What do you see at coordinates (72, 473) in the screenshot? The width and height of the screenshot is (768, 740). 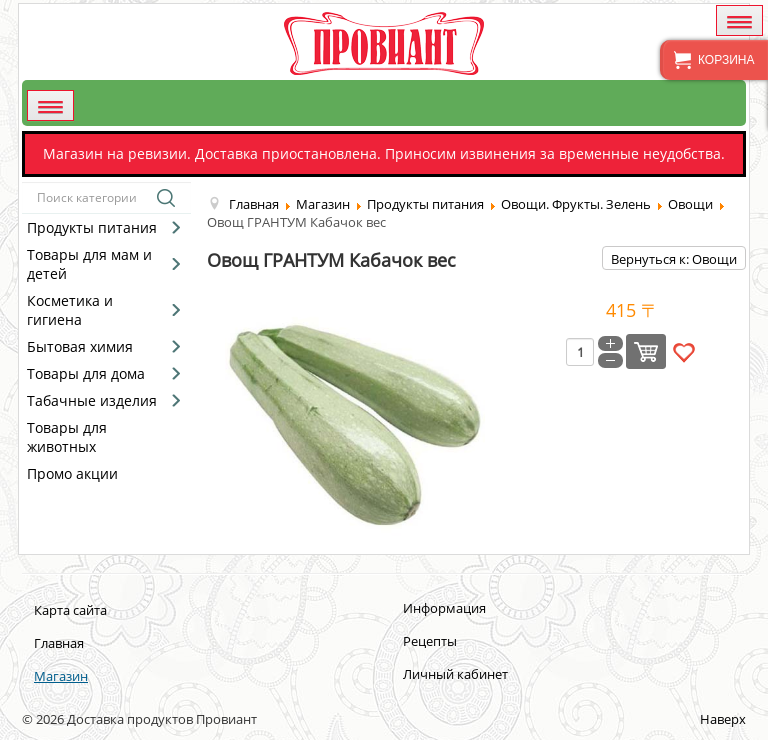 I see `Промо акции` at bounding box center [72, 473].